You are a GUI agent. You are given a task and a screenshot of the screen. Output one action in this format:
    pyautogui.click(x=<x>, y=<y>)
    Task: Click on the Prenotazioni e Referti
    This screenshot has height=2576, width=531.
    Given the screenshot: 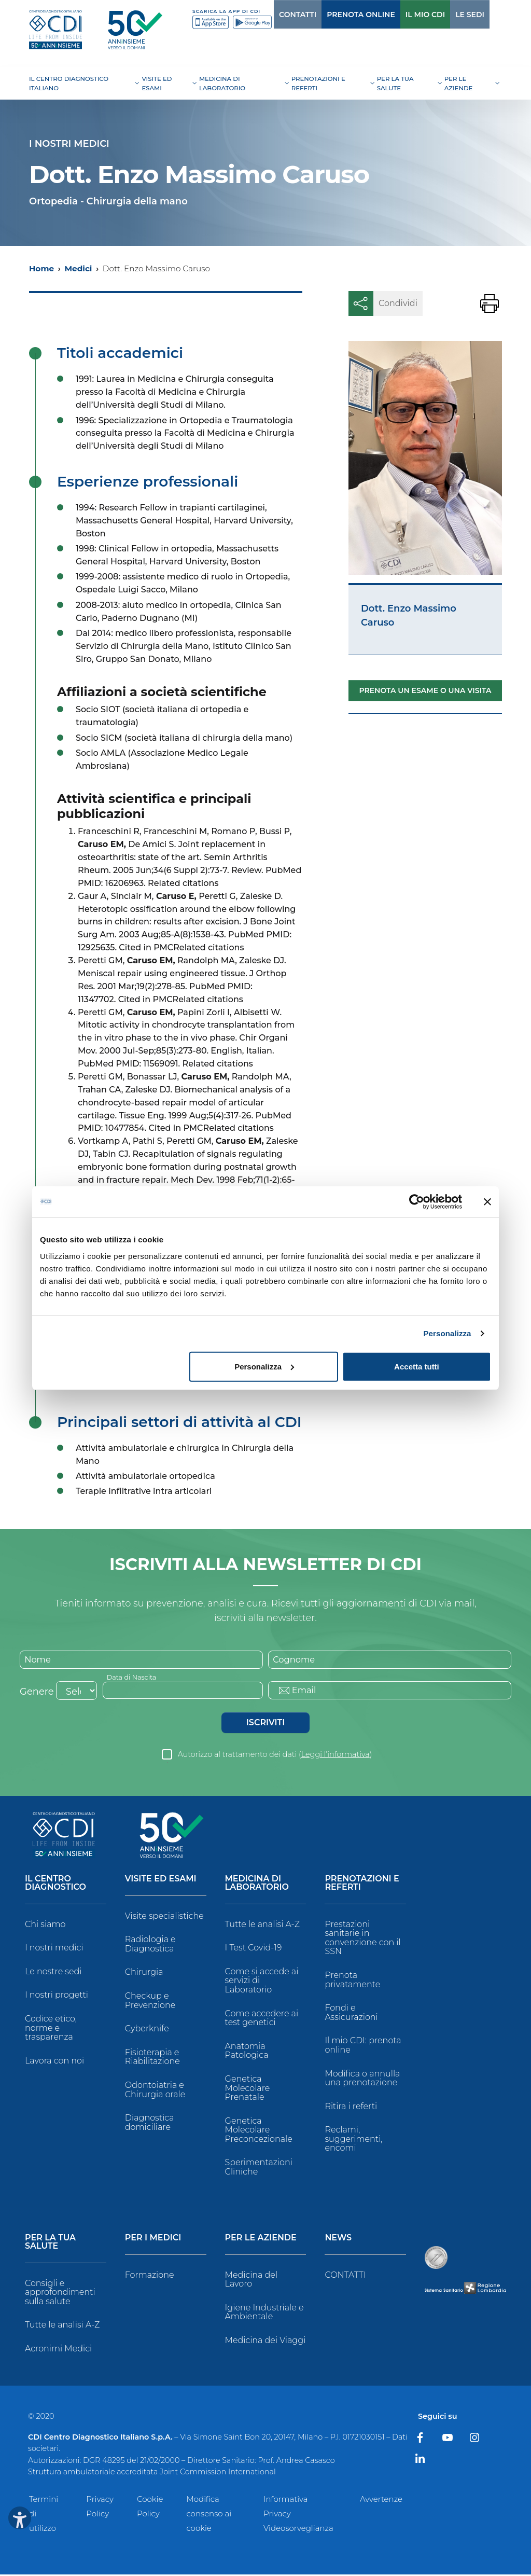 What is the action you would take?
    pyautogui.click(x=362, y=1884)
    